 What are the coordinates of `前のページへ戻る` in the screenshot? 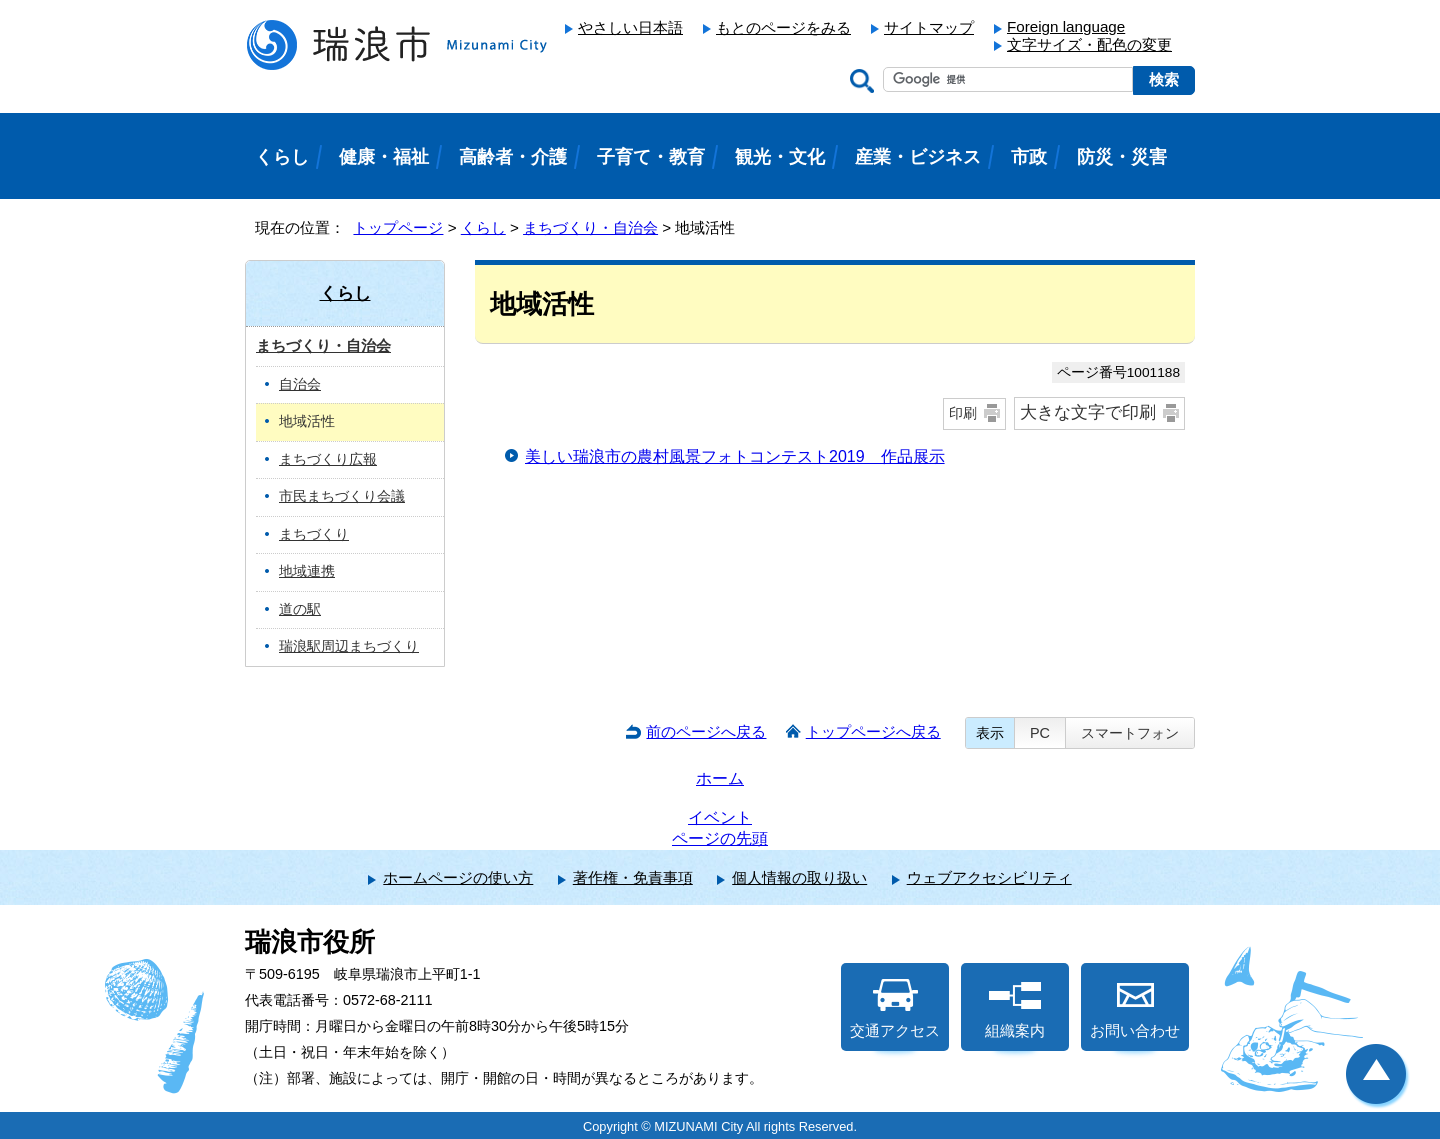 It's located at (706, 731).